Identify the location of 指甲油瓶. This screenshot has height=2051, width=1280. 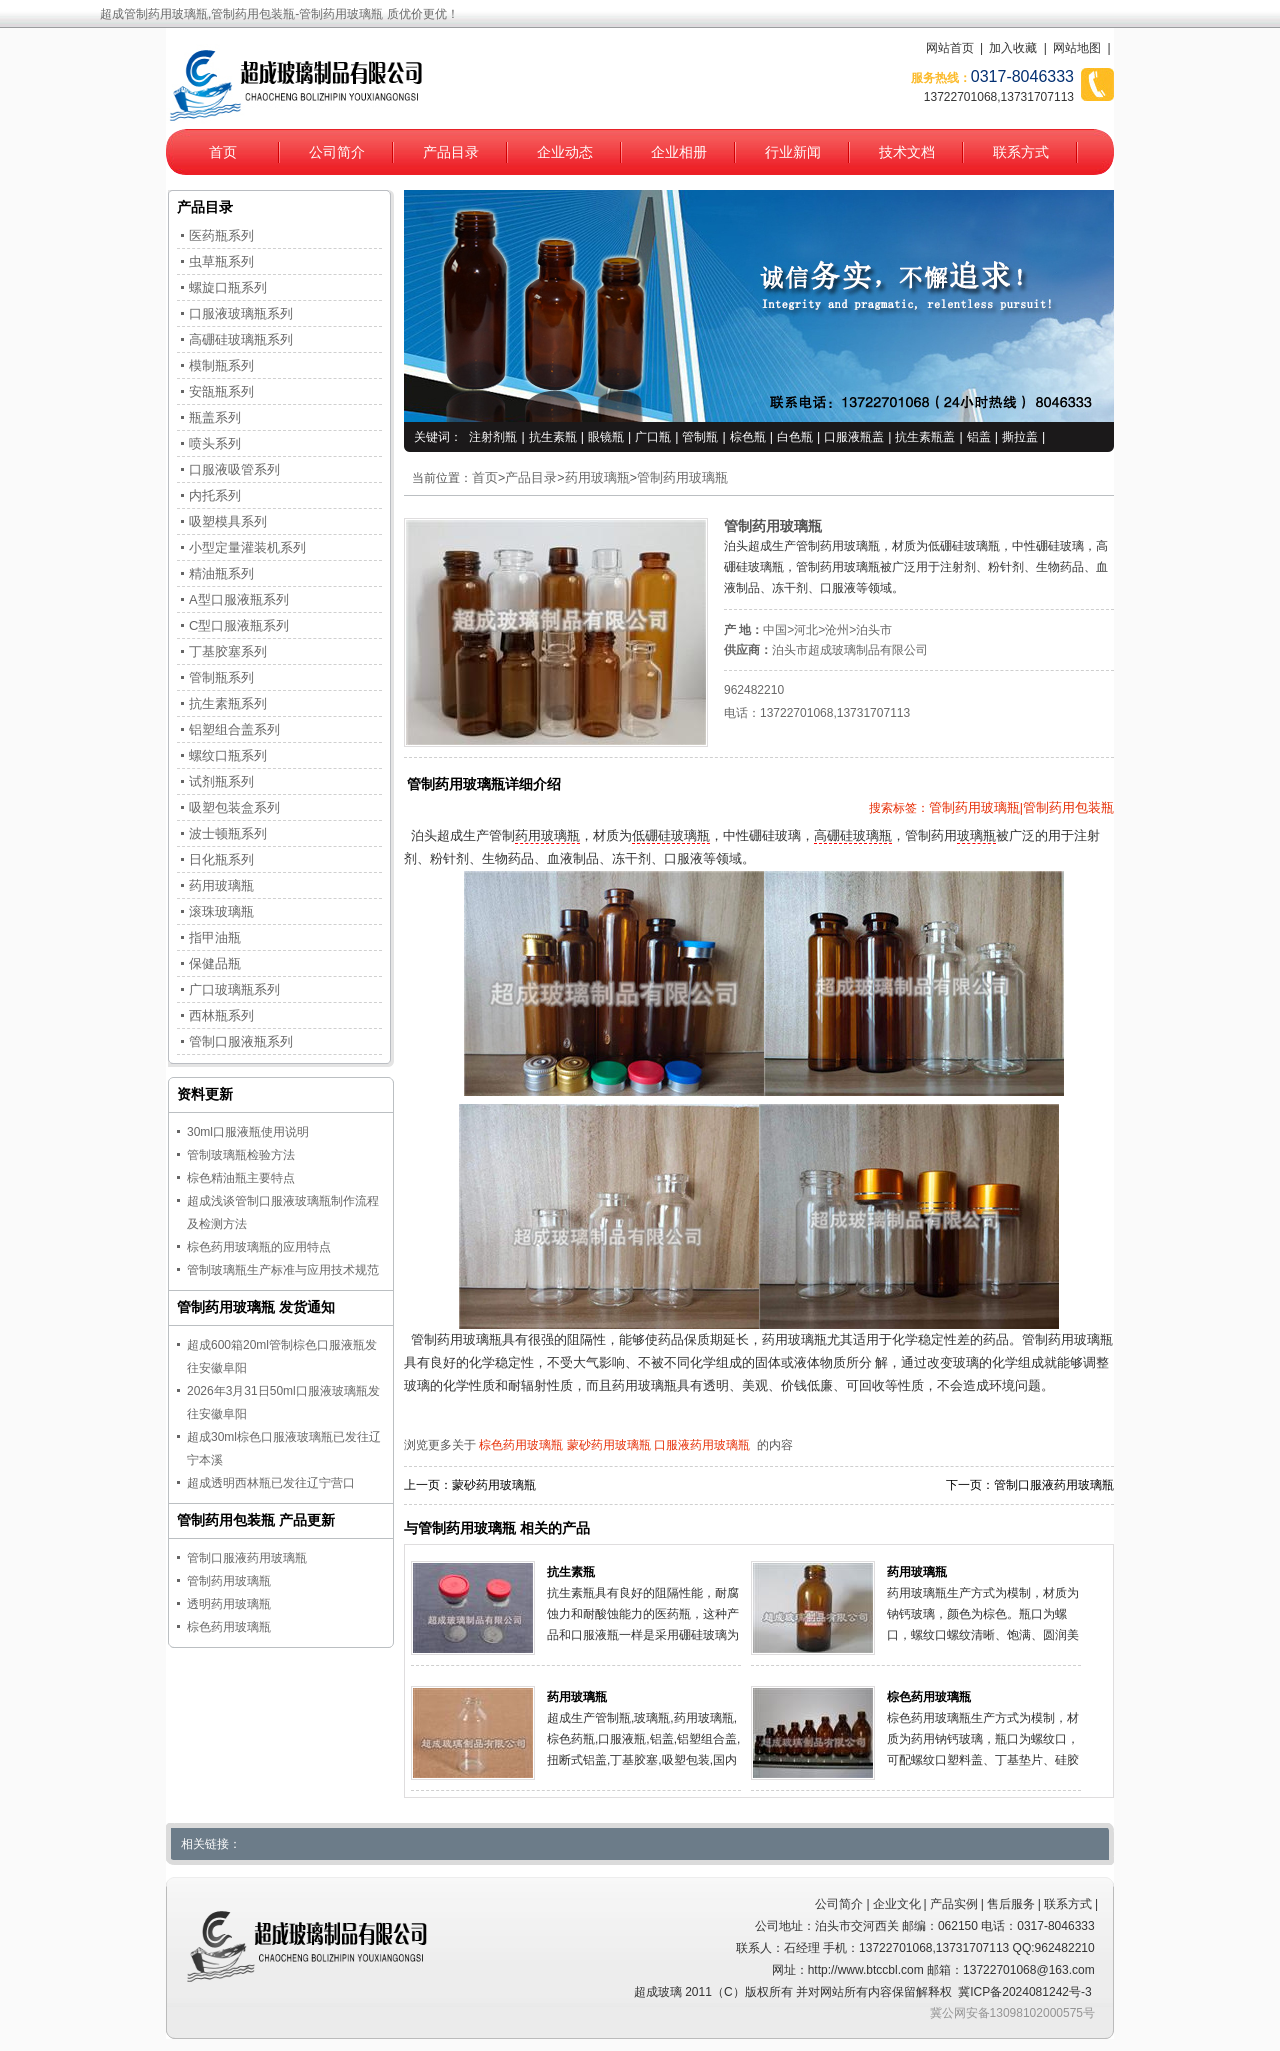
(215, 937).